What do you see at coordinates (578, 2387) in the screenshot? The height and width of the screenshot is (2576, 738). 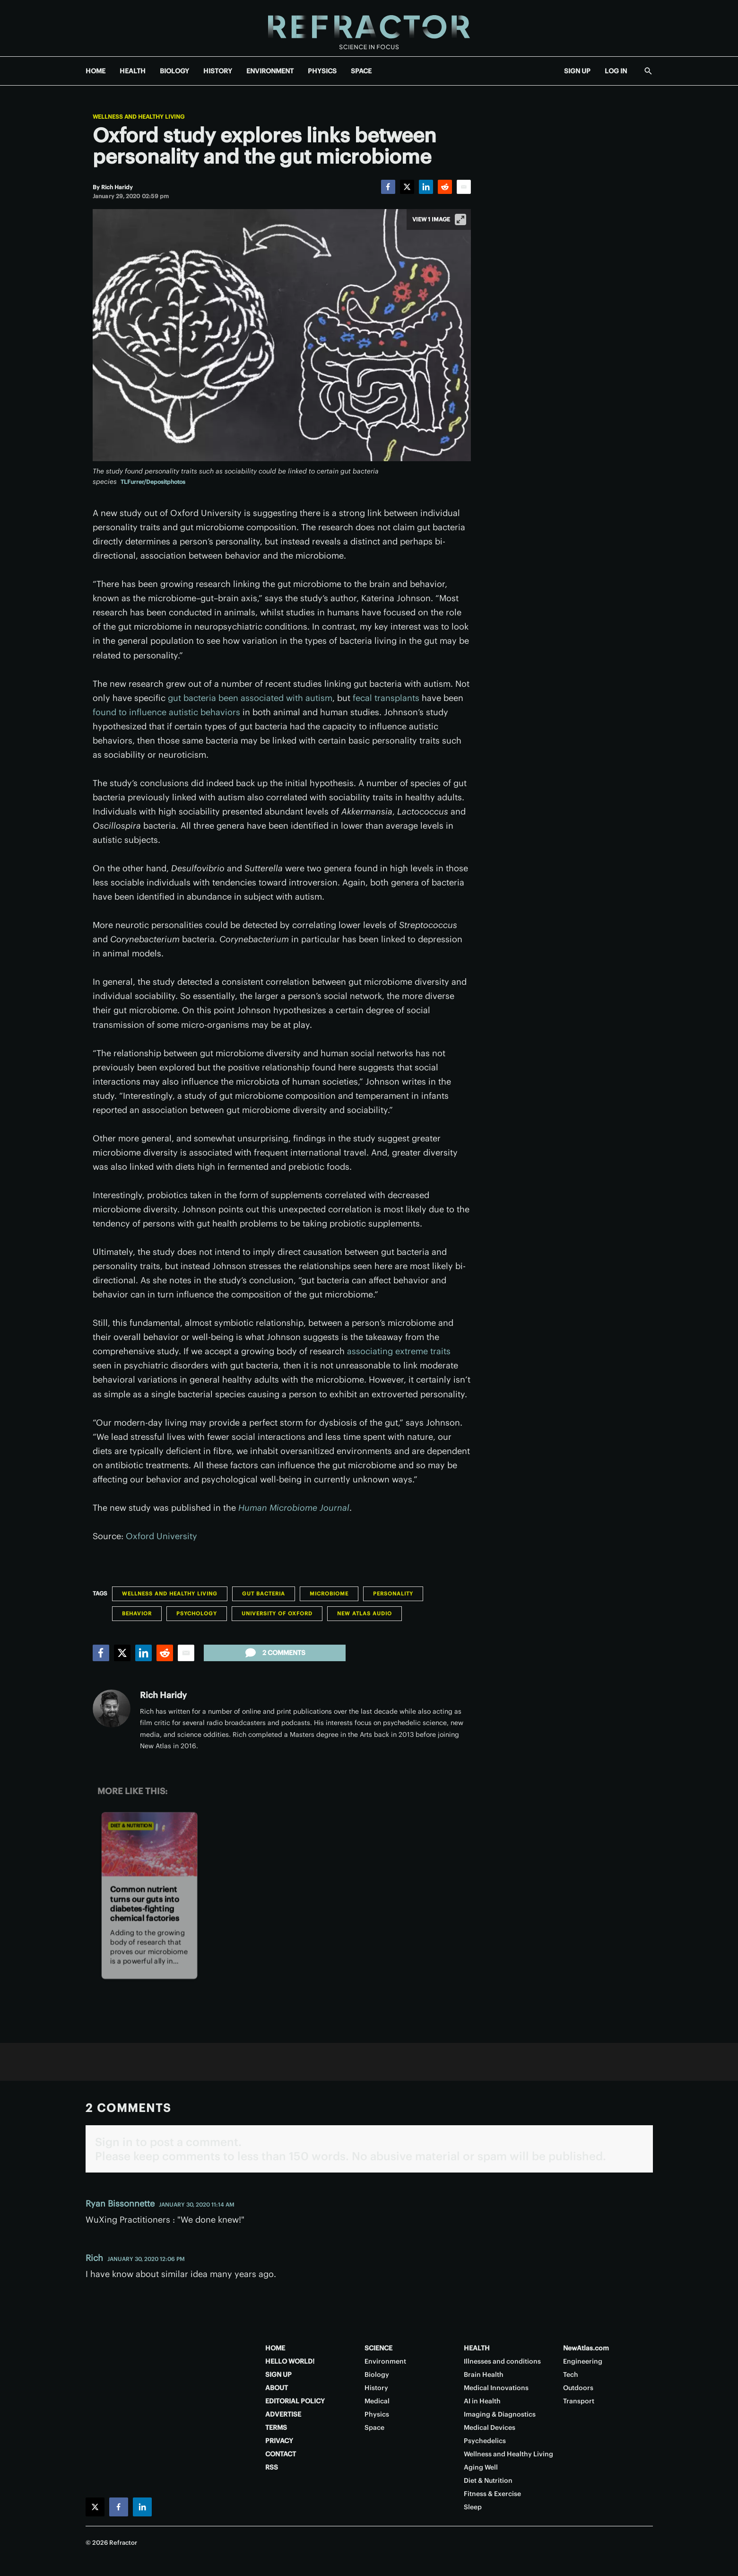 I see `Outdoors` at bounding box center [578, 2387].